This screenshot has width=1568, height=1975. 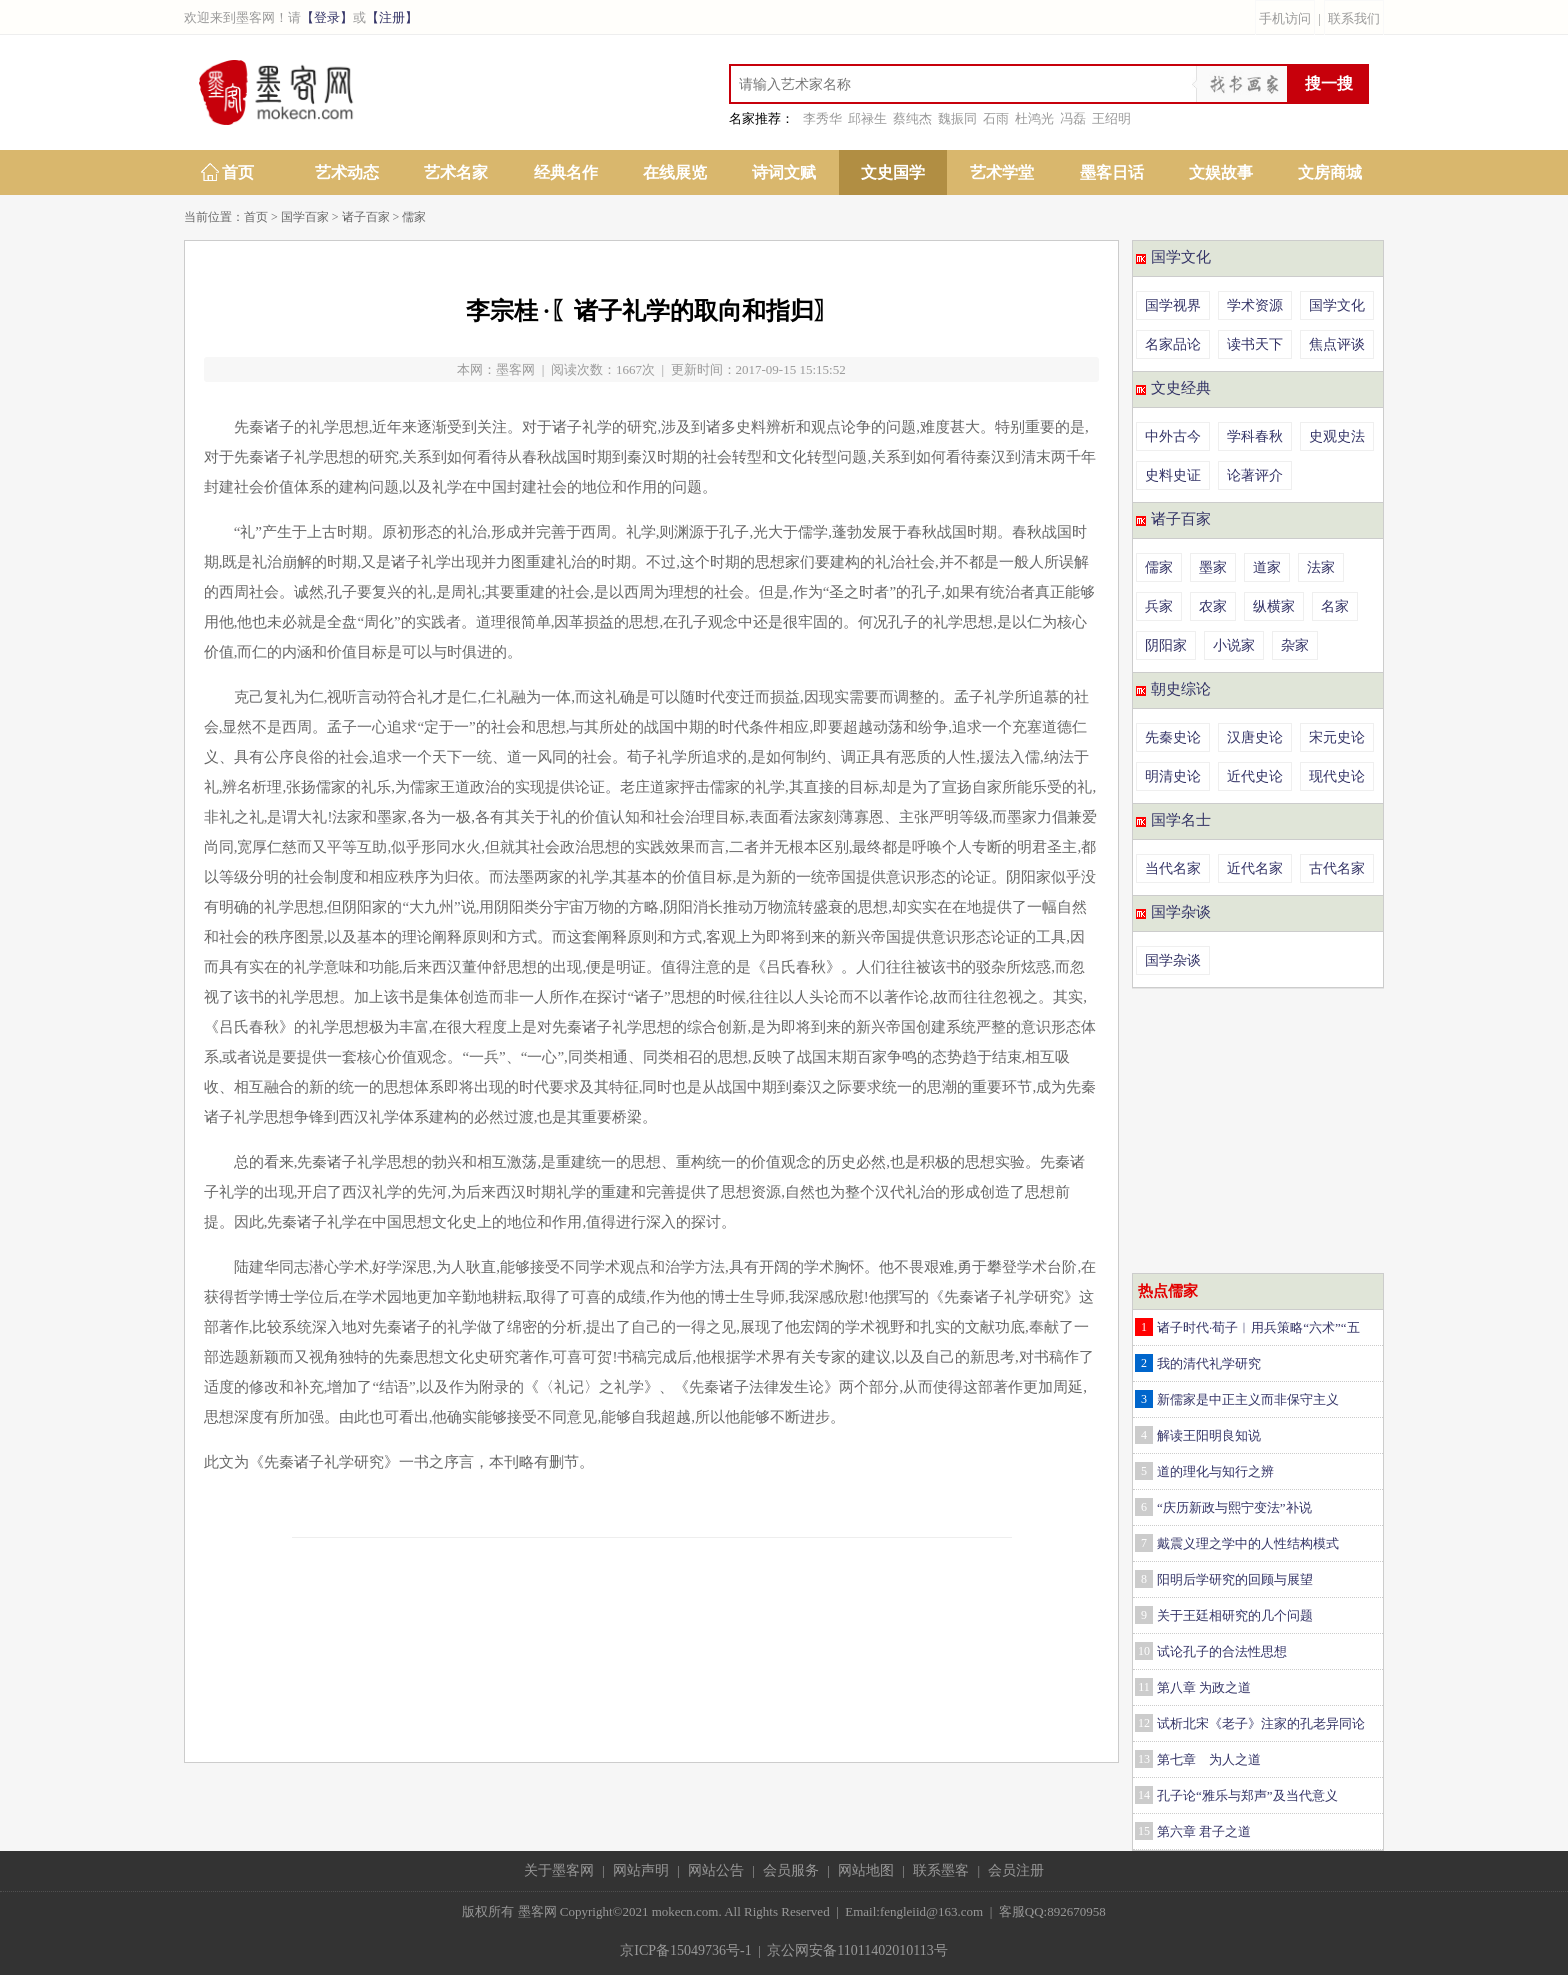 I want to click on 阳明后学研究的回顾与展望, so click(x=1235, y=1579).